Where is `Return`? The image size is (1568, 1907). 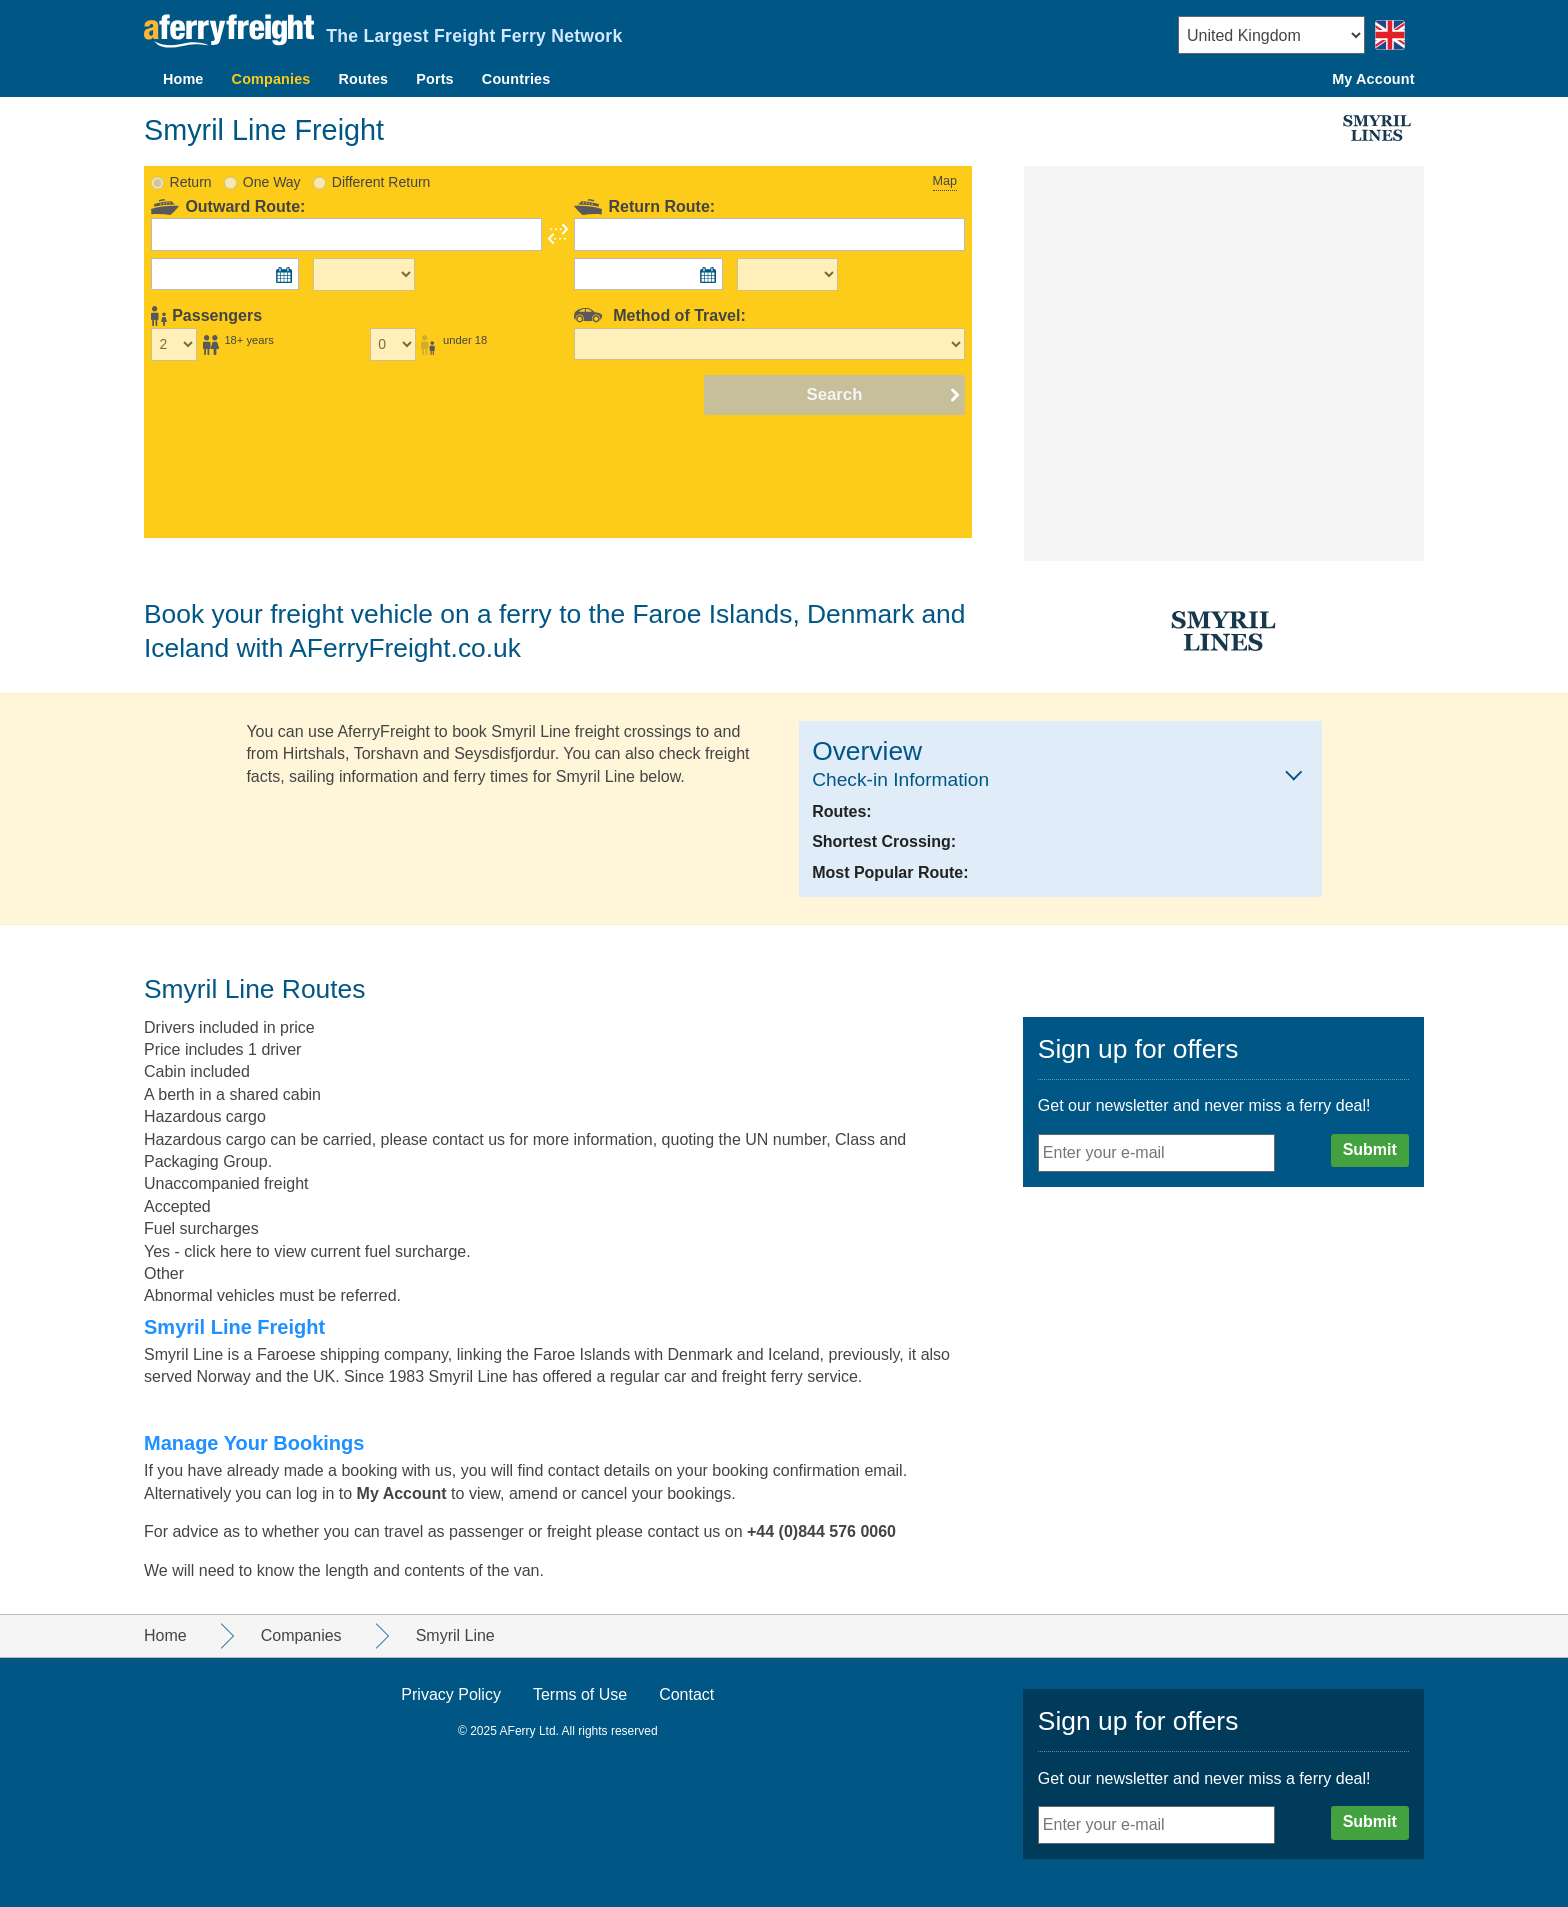
Return is located at coordinates (191, 182).